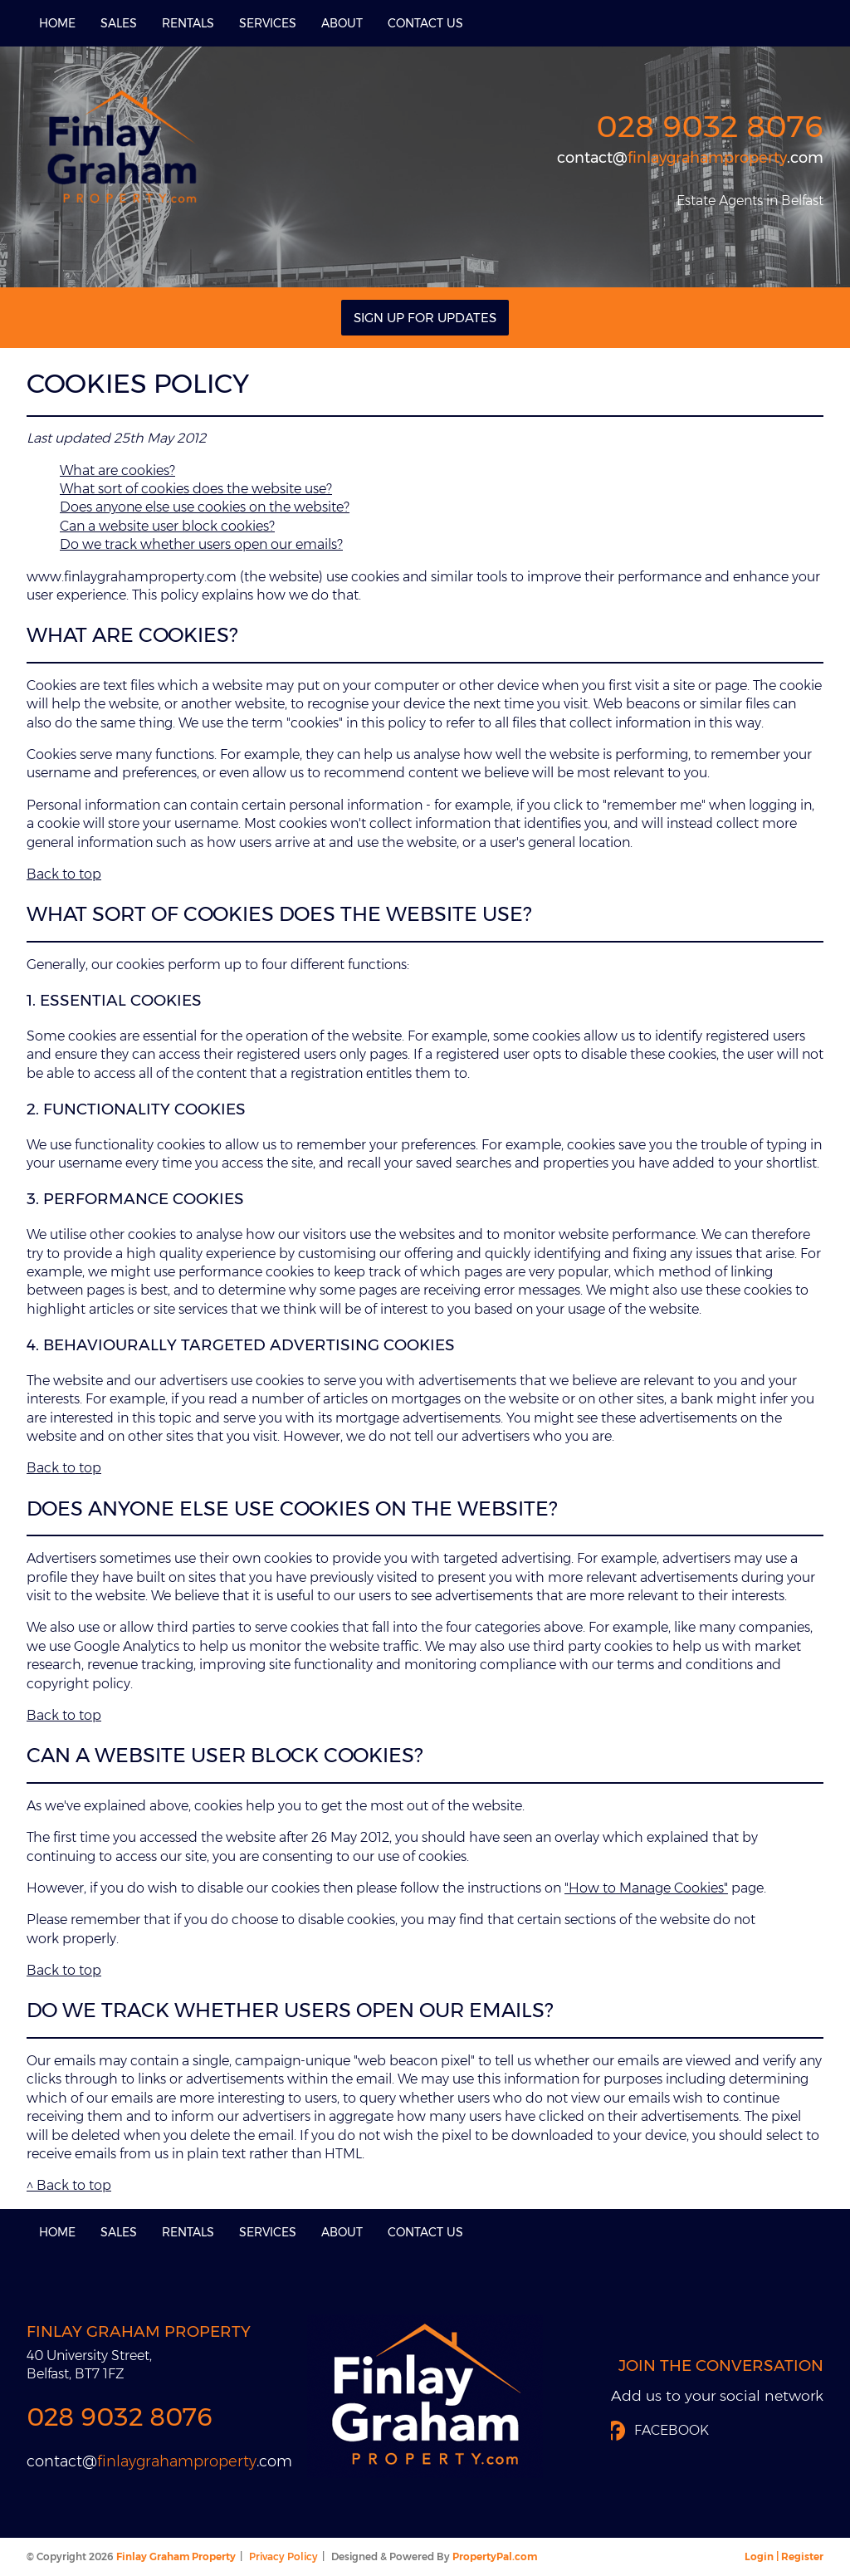 The image size is (850, 2576). What do you see at coordinates (267, 23) in the screenshot?
I see `Services` at bounding box center [267, 23].